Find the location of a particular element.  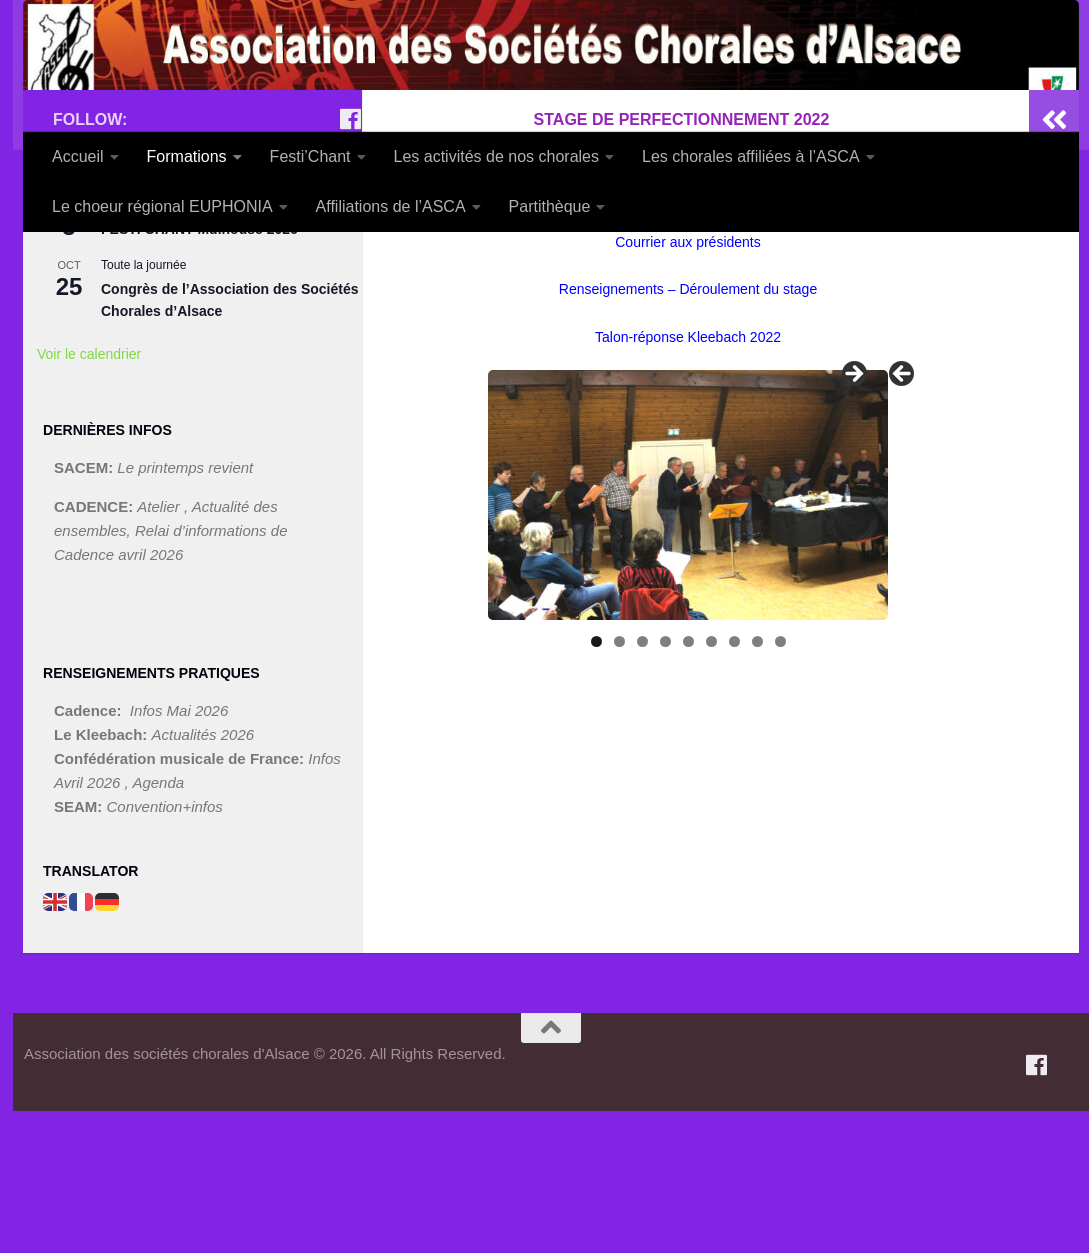

Les chorales affiliées à l’ASCA is located at coordinates (751, 156).